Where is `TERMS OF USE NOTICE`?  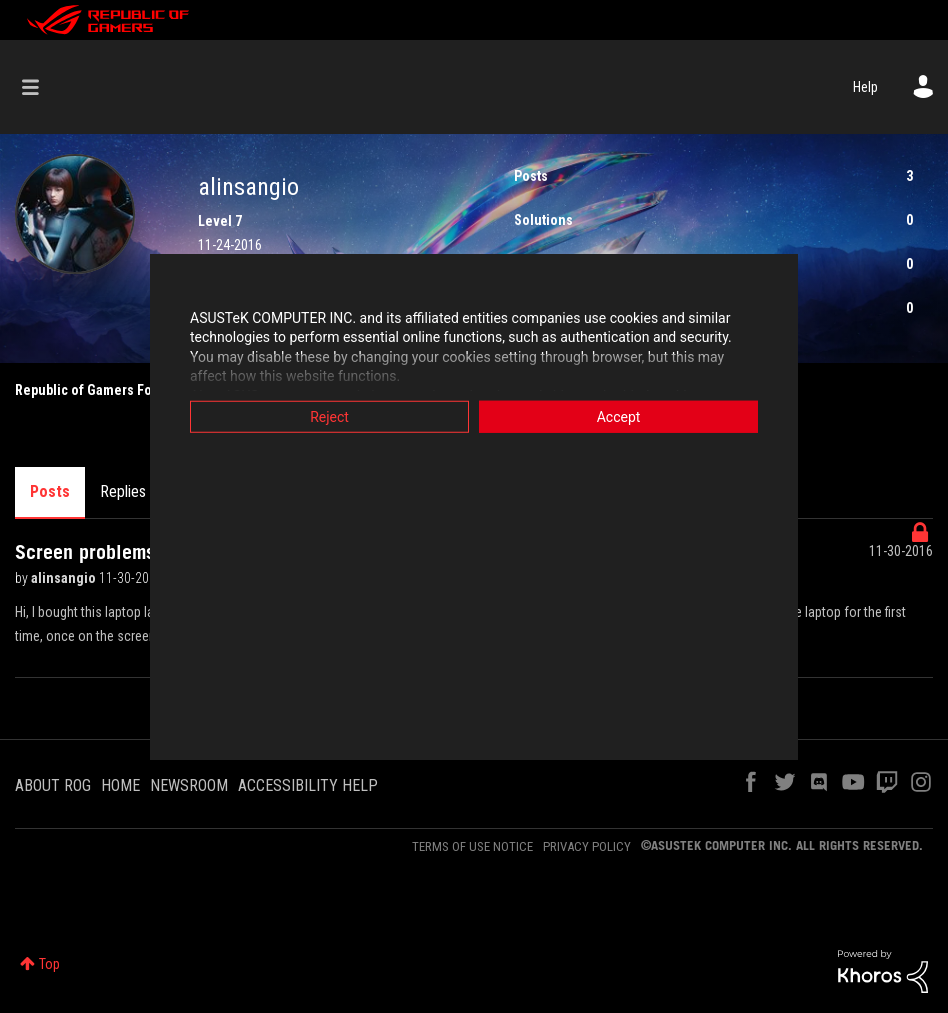 TERMS OF USE NOTICE is located at coordinates (472, 846).